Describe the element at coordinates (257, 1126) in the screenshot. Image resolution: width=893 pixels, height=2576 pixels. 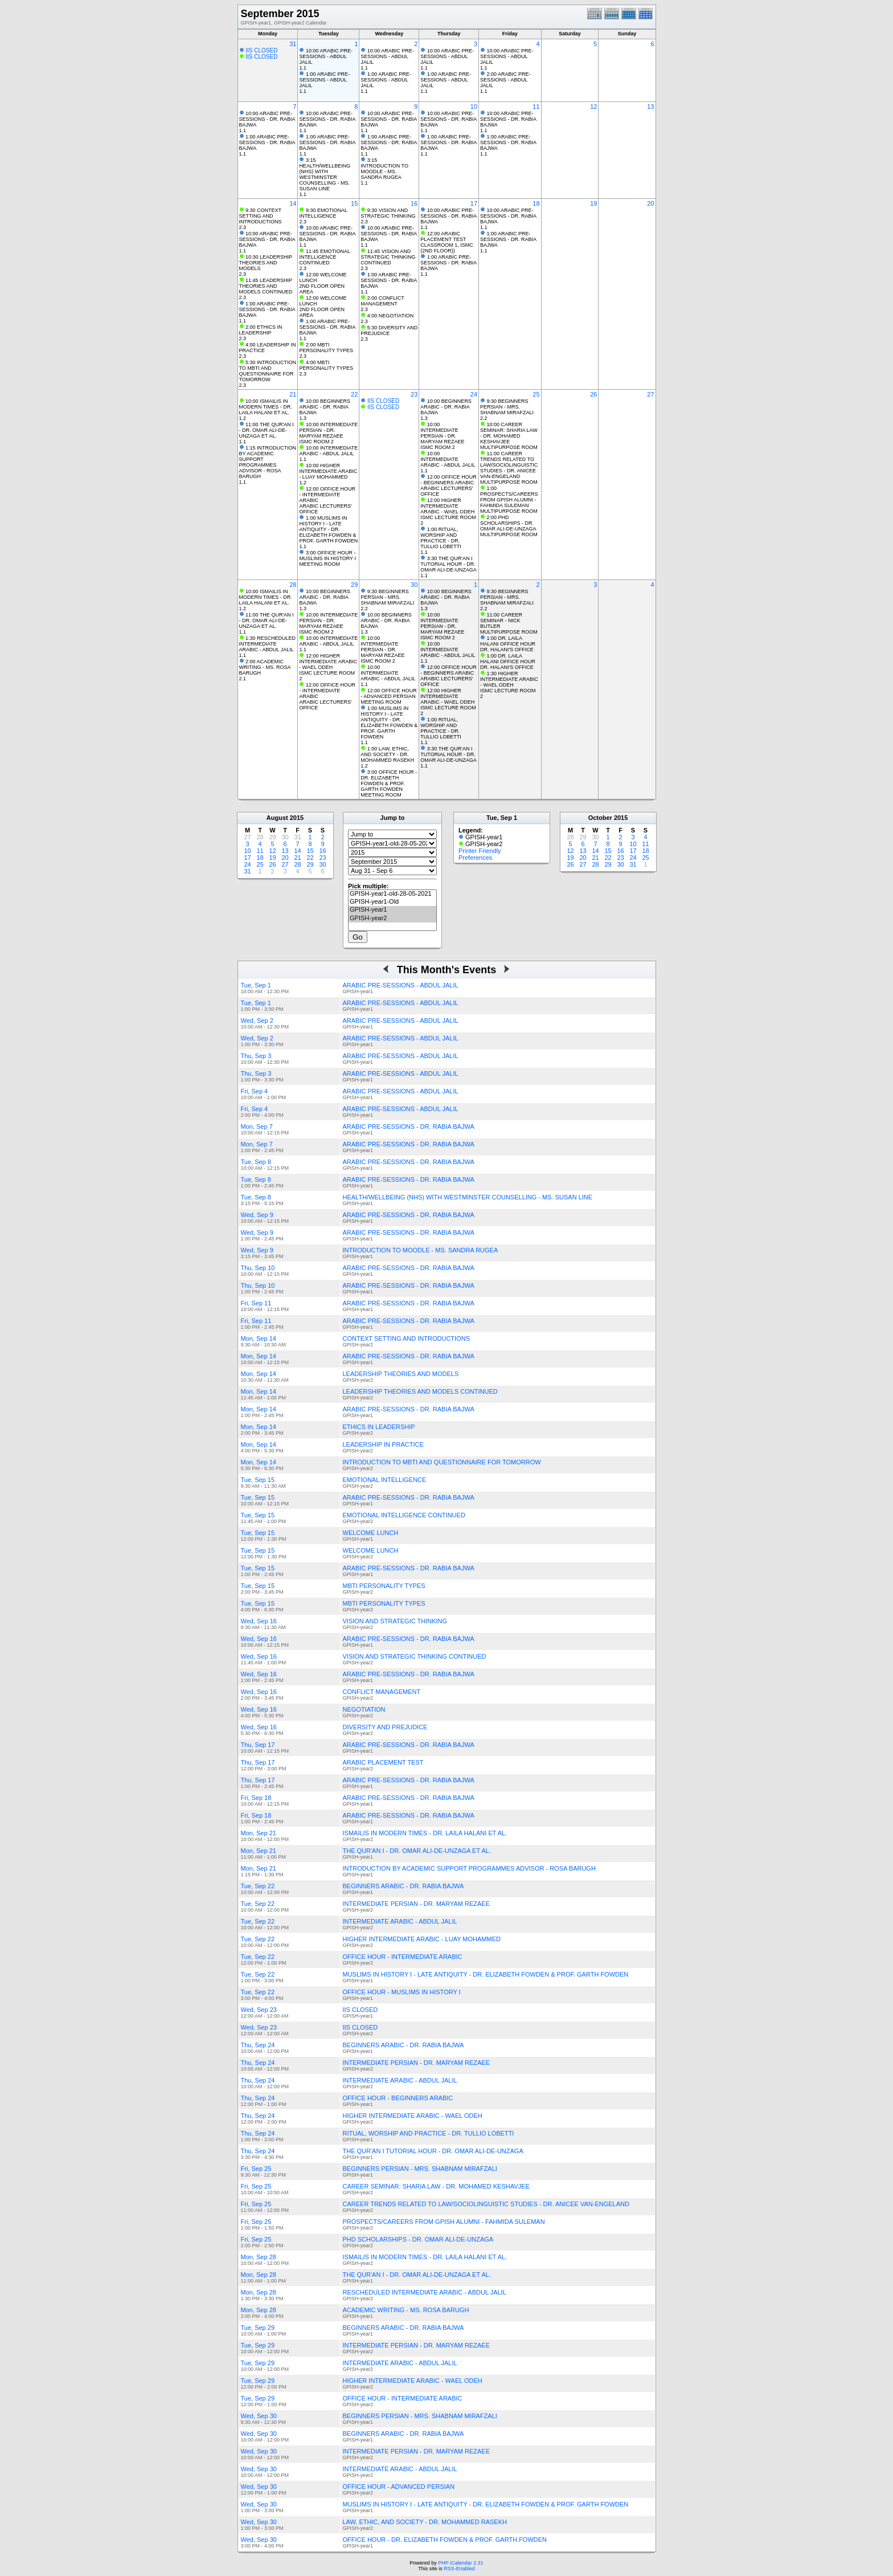
I see `Mon, Sep 7` at that location.